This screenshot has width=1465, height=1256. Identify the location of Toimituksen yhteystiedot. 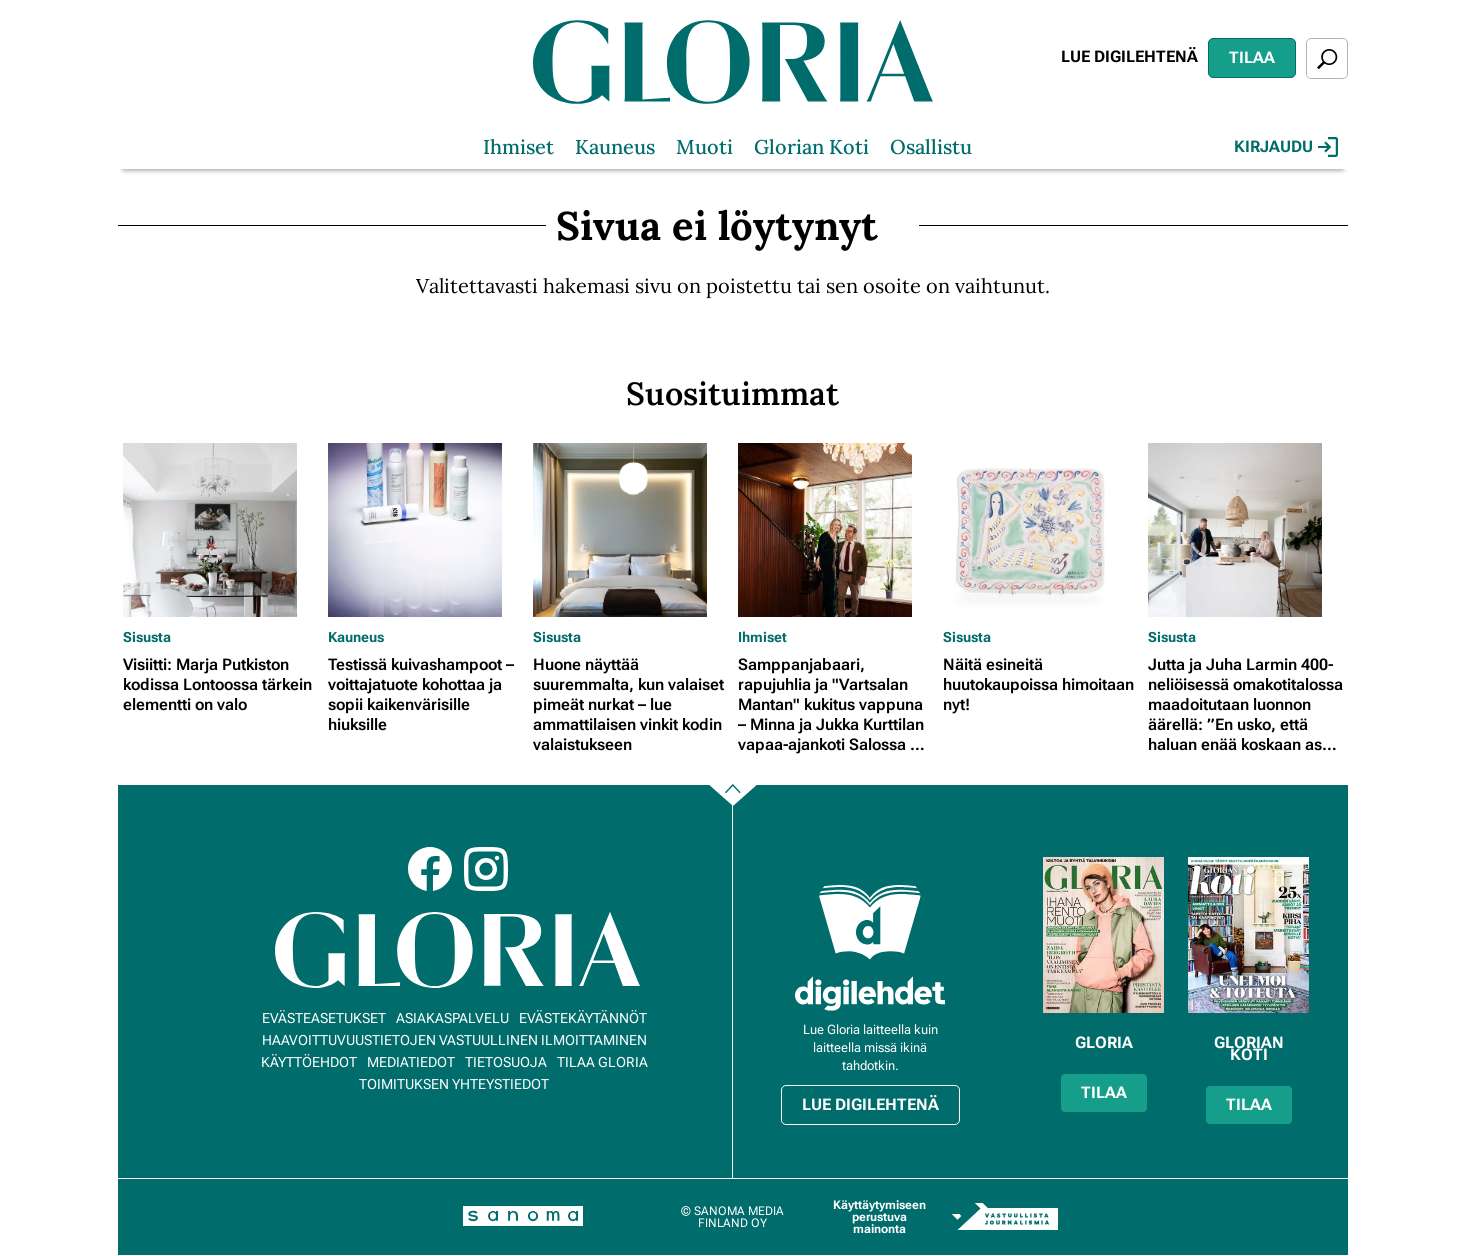
(454, 1084).